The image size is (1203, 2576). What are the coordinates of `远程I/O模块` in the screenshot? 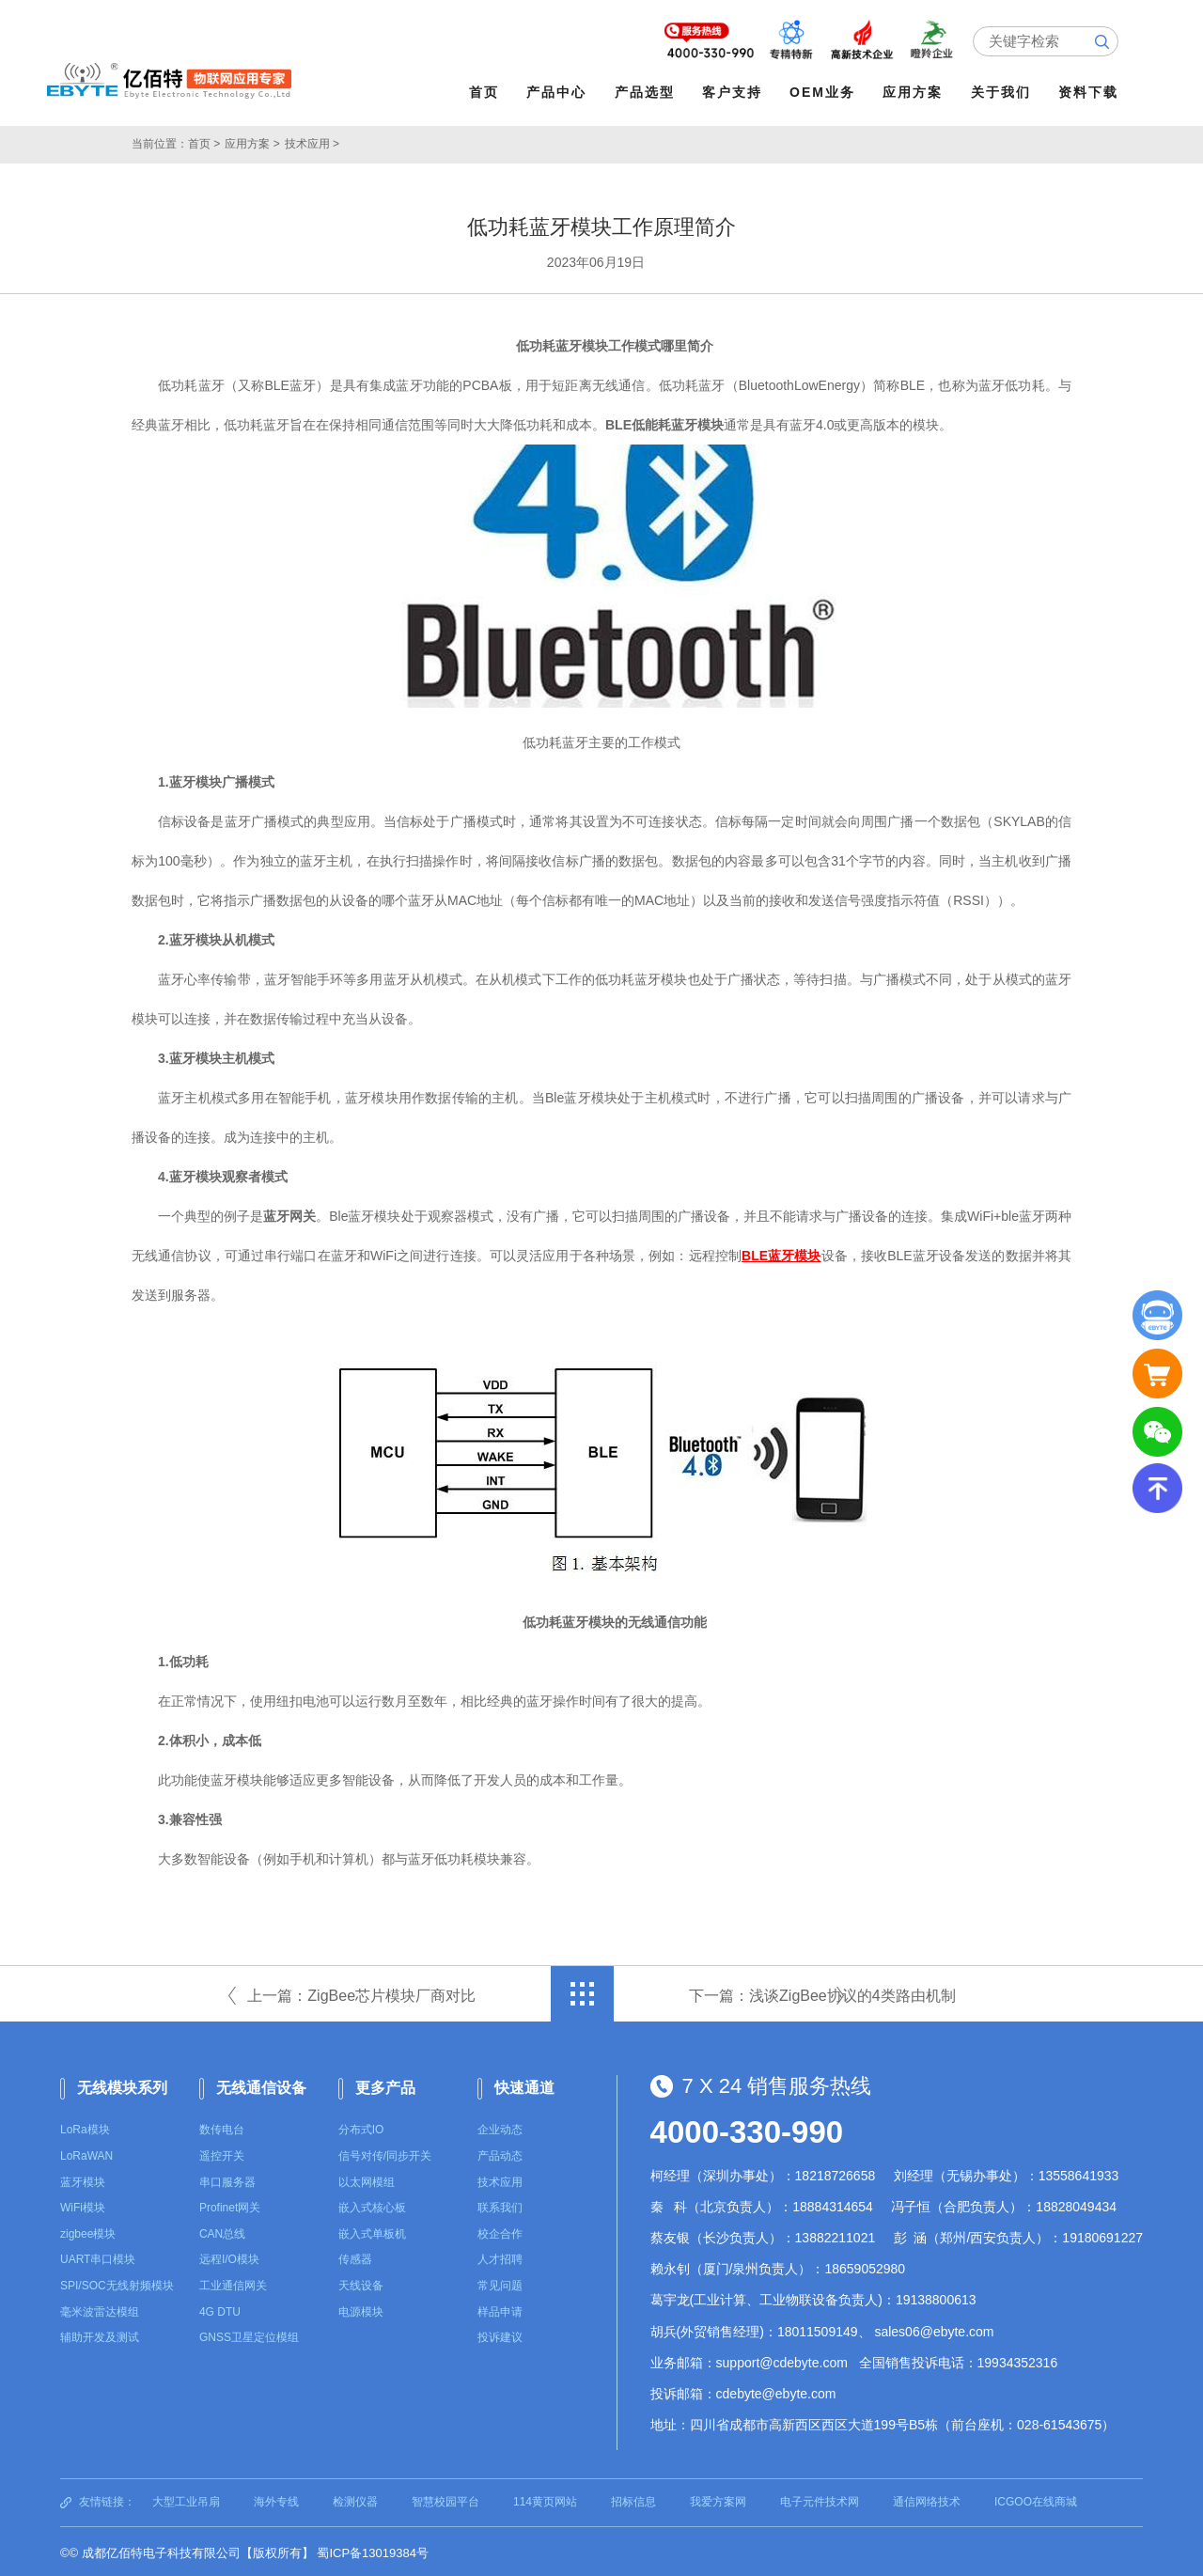 It's located at (229, 2256).